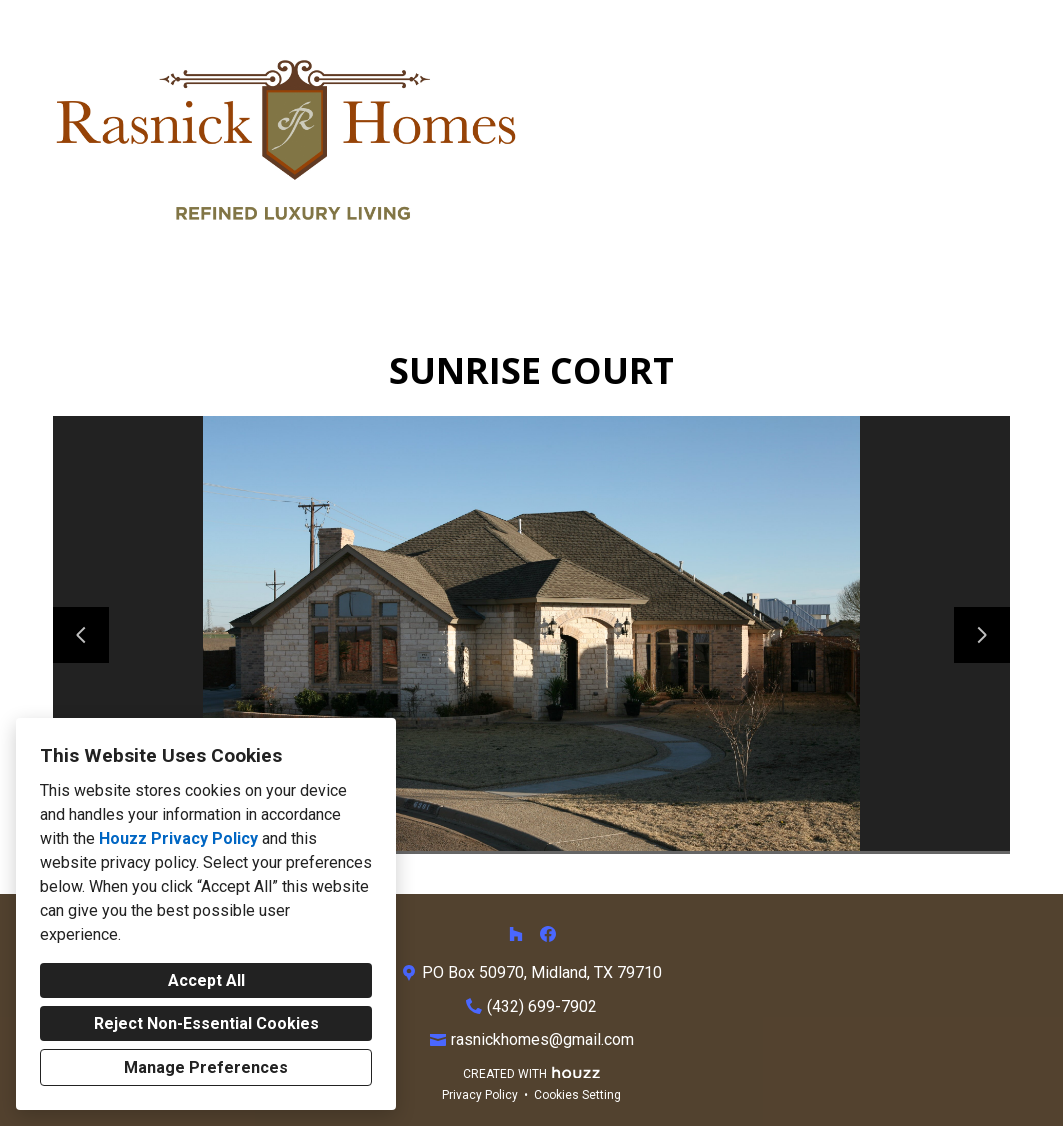 Image resolution: width=1063 pixels, height=1126 pixels. What do you see at coordinates (516, 934) in the screenshot?
I see `[Houzz]` at bounding box center [516, 934].